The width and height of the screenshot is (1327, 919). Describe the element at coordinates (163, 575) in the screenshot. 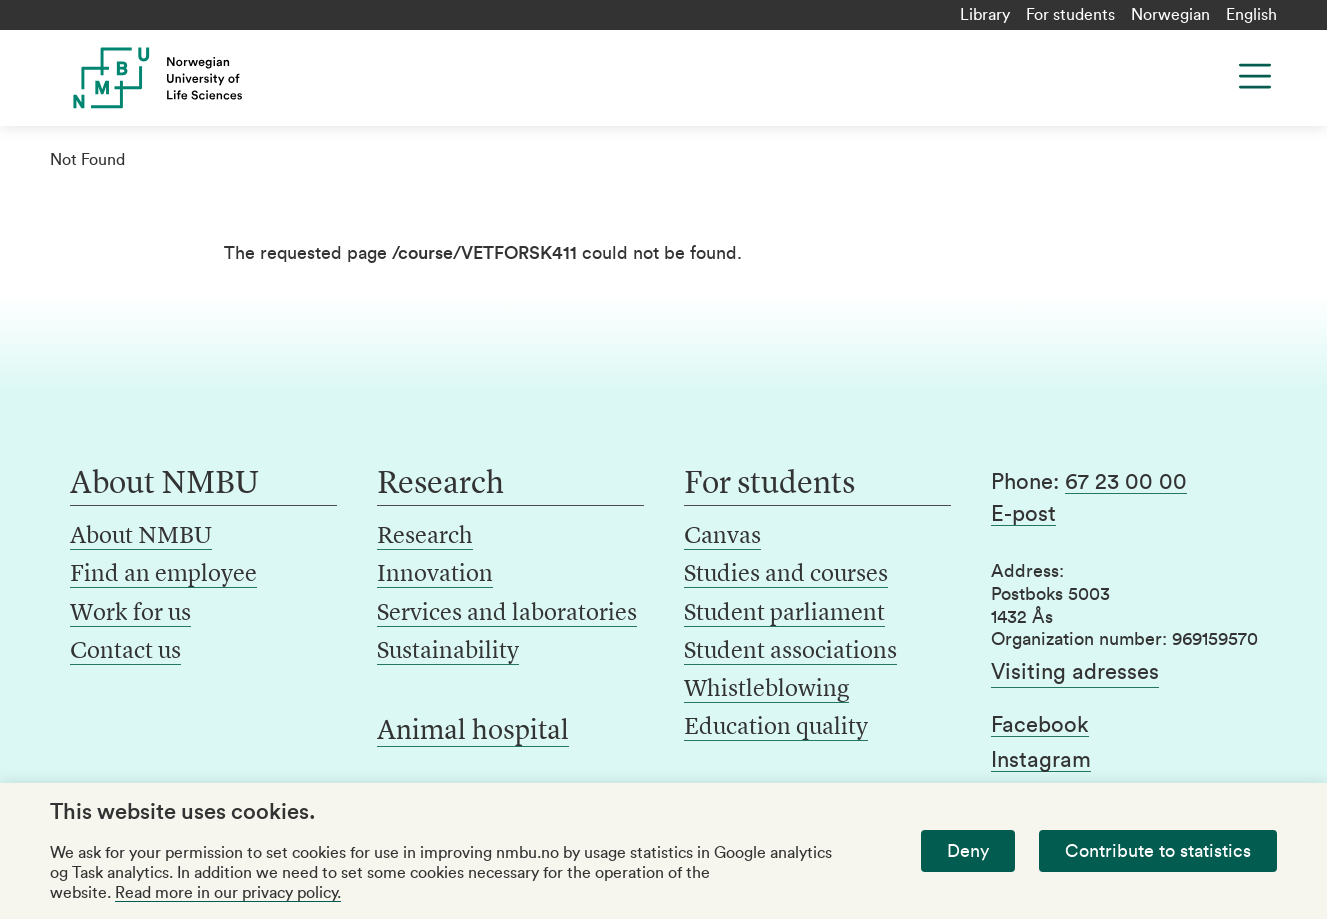

I see `Find an employee` at that location.